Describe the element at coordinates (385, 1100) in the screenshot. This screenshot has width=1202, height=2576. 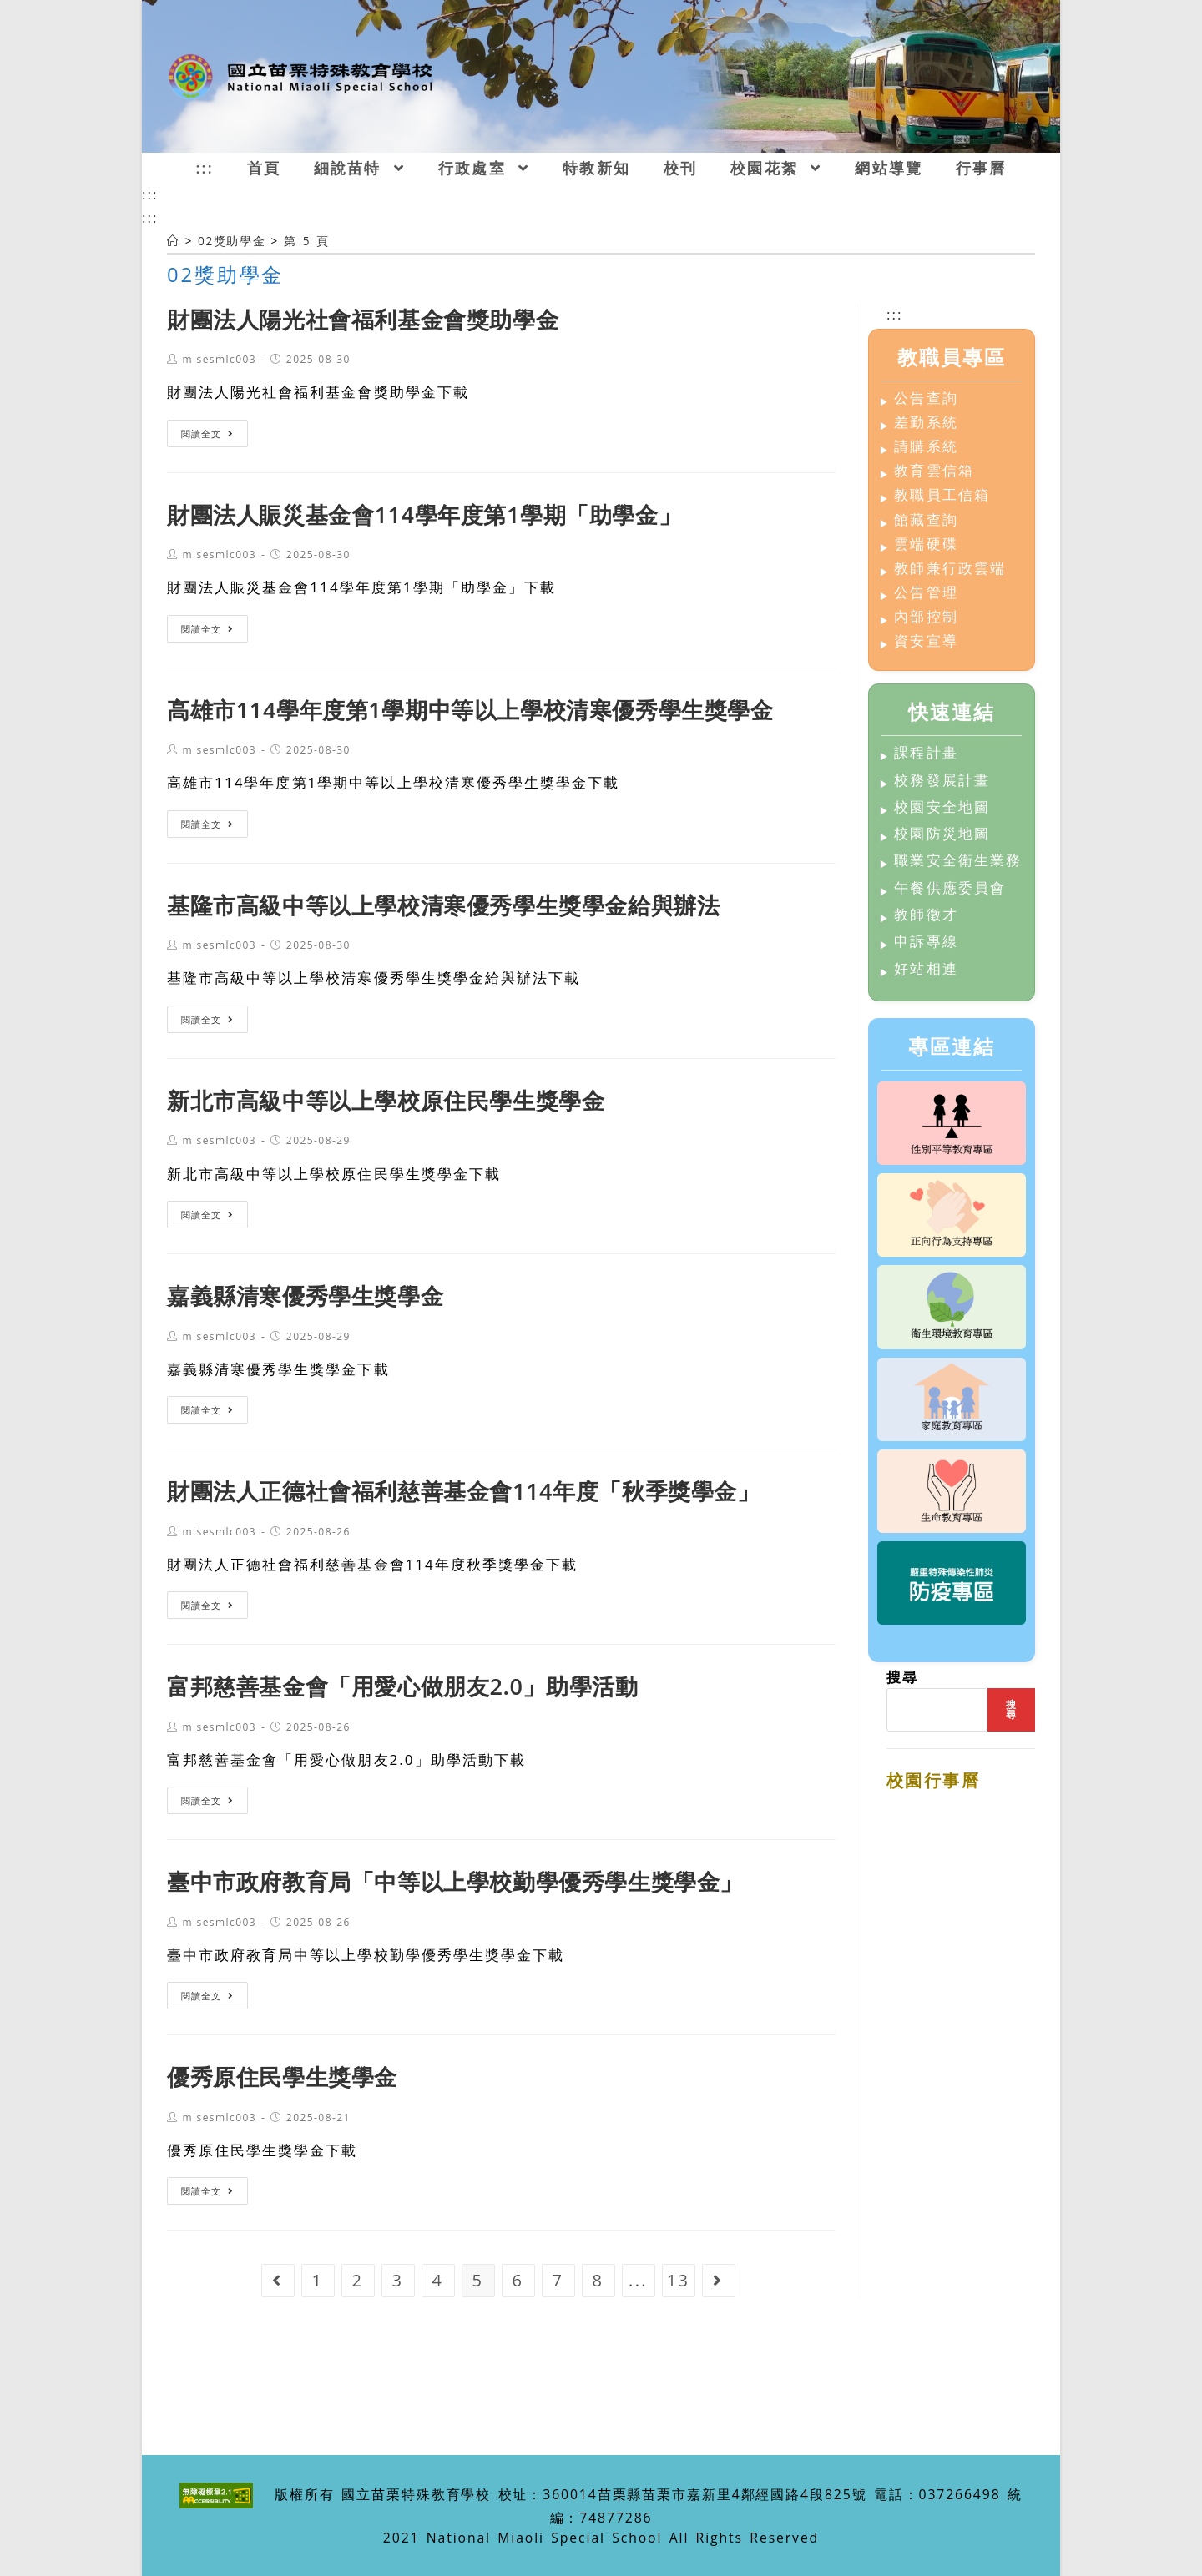
I see `新北市高級中等以上學校原住民學生獎學金` at that location.